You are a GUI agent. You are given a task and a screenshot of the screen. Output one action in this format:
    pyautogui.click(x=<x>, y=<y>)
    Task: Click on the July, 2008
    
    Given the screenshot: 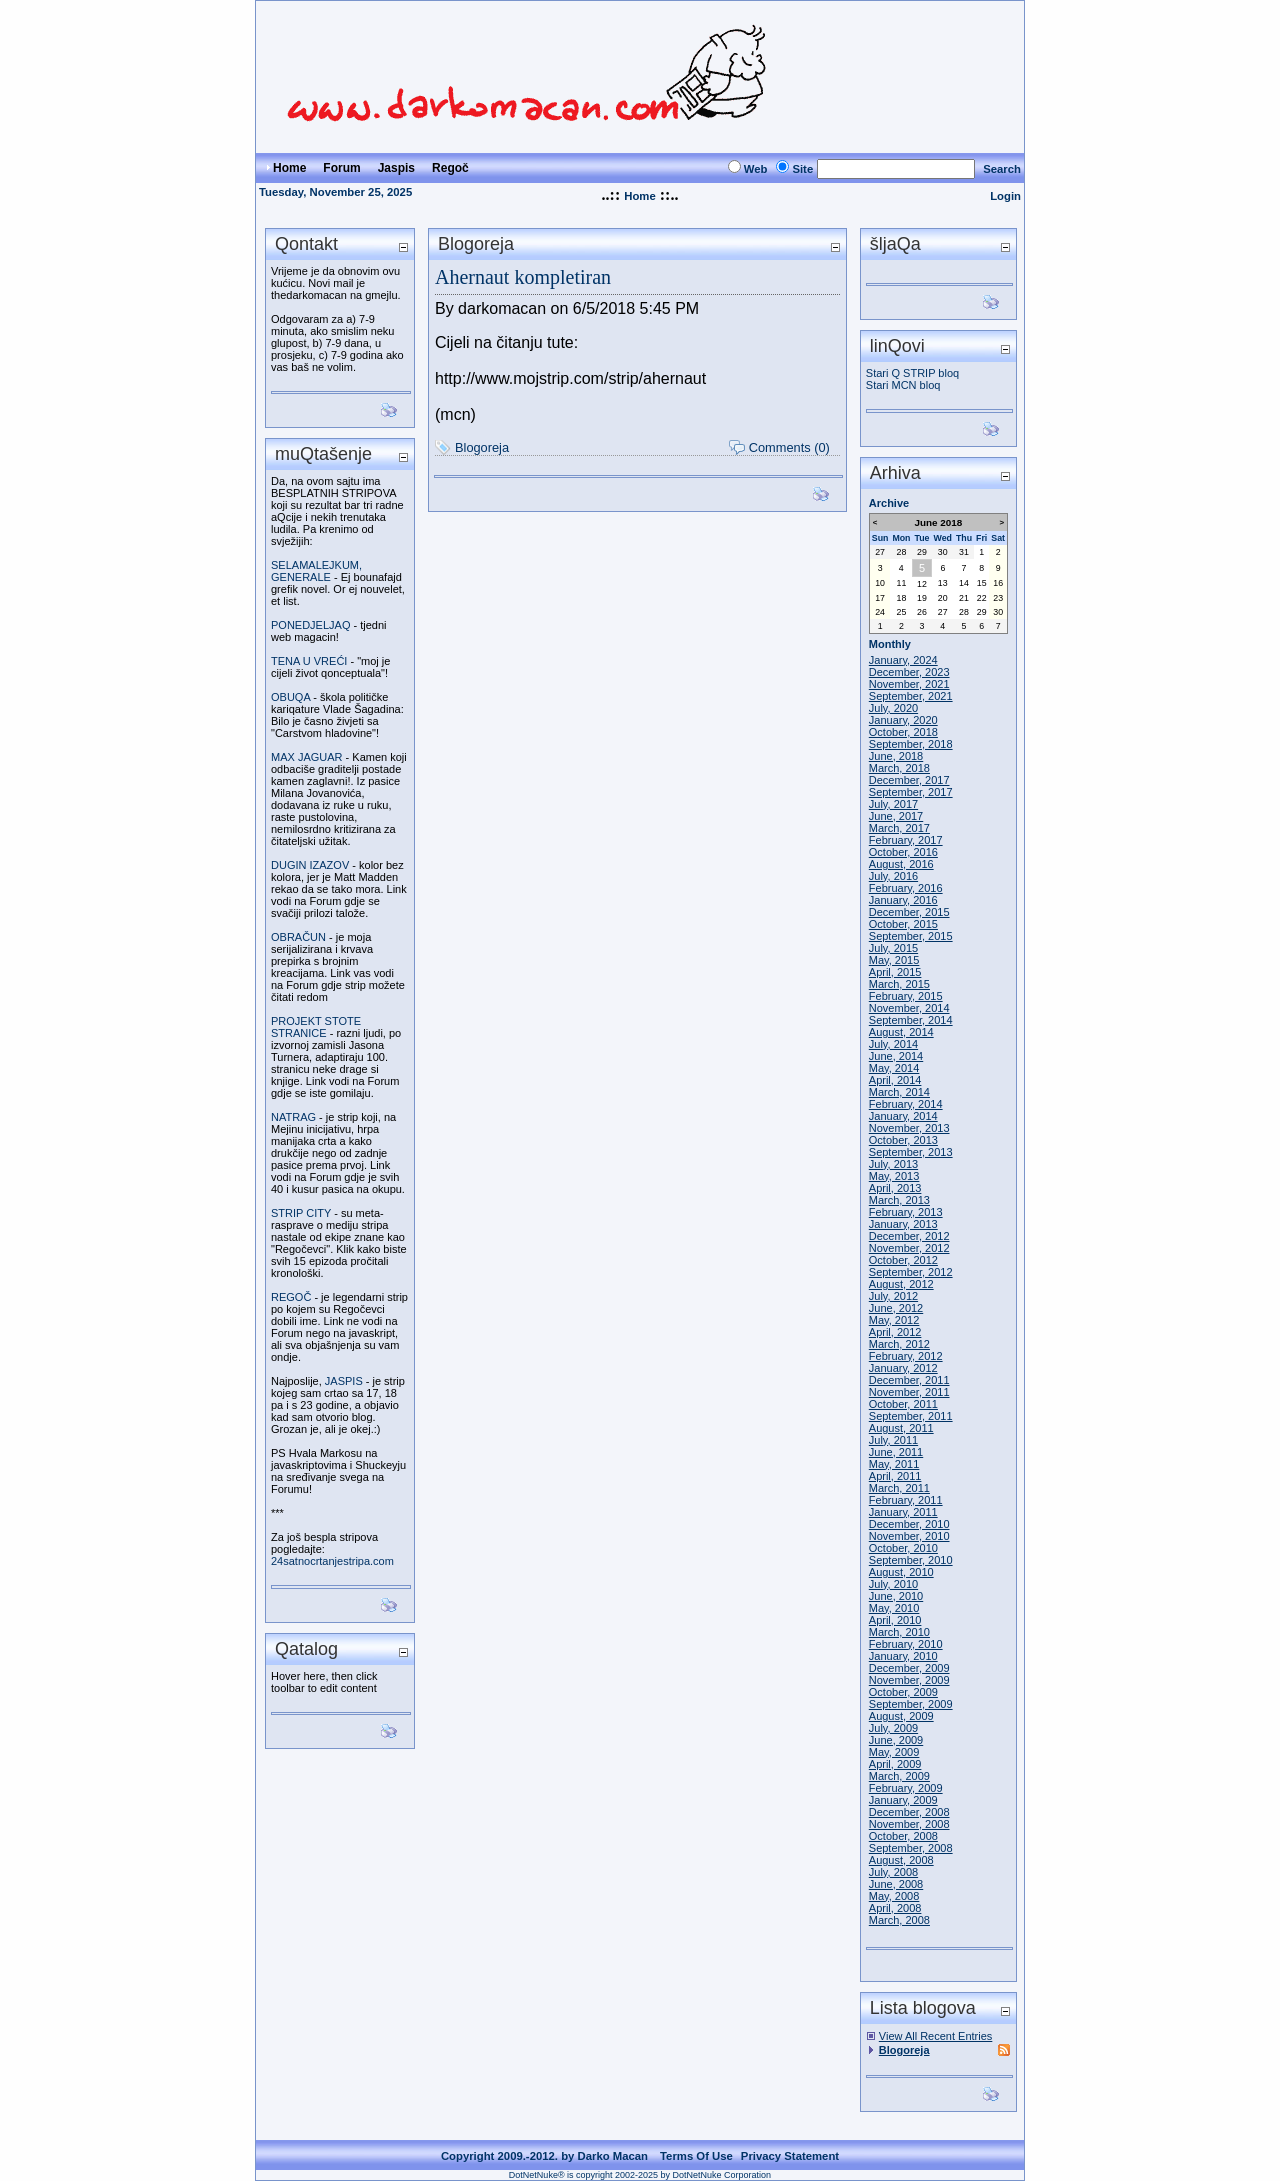 What is the action you would take?
    pyautogui.click(x=893, y=1872)
    